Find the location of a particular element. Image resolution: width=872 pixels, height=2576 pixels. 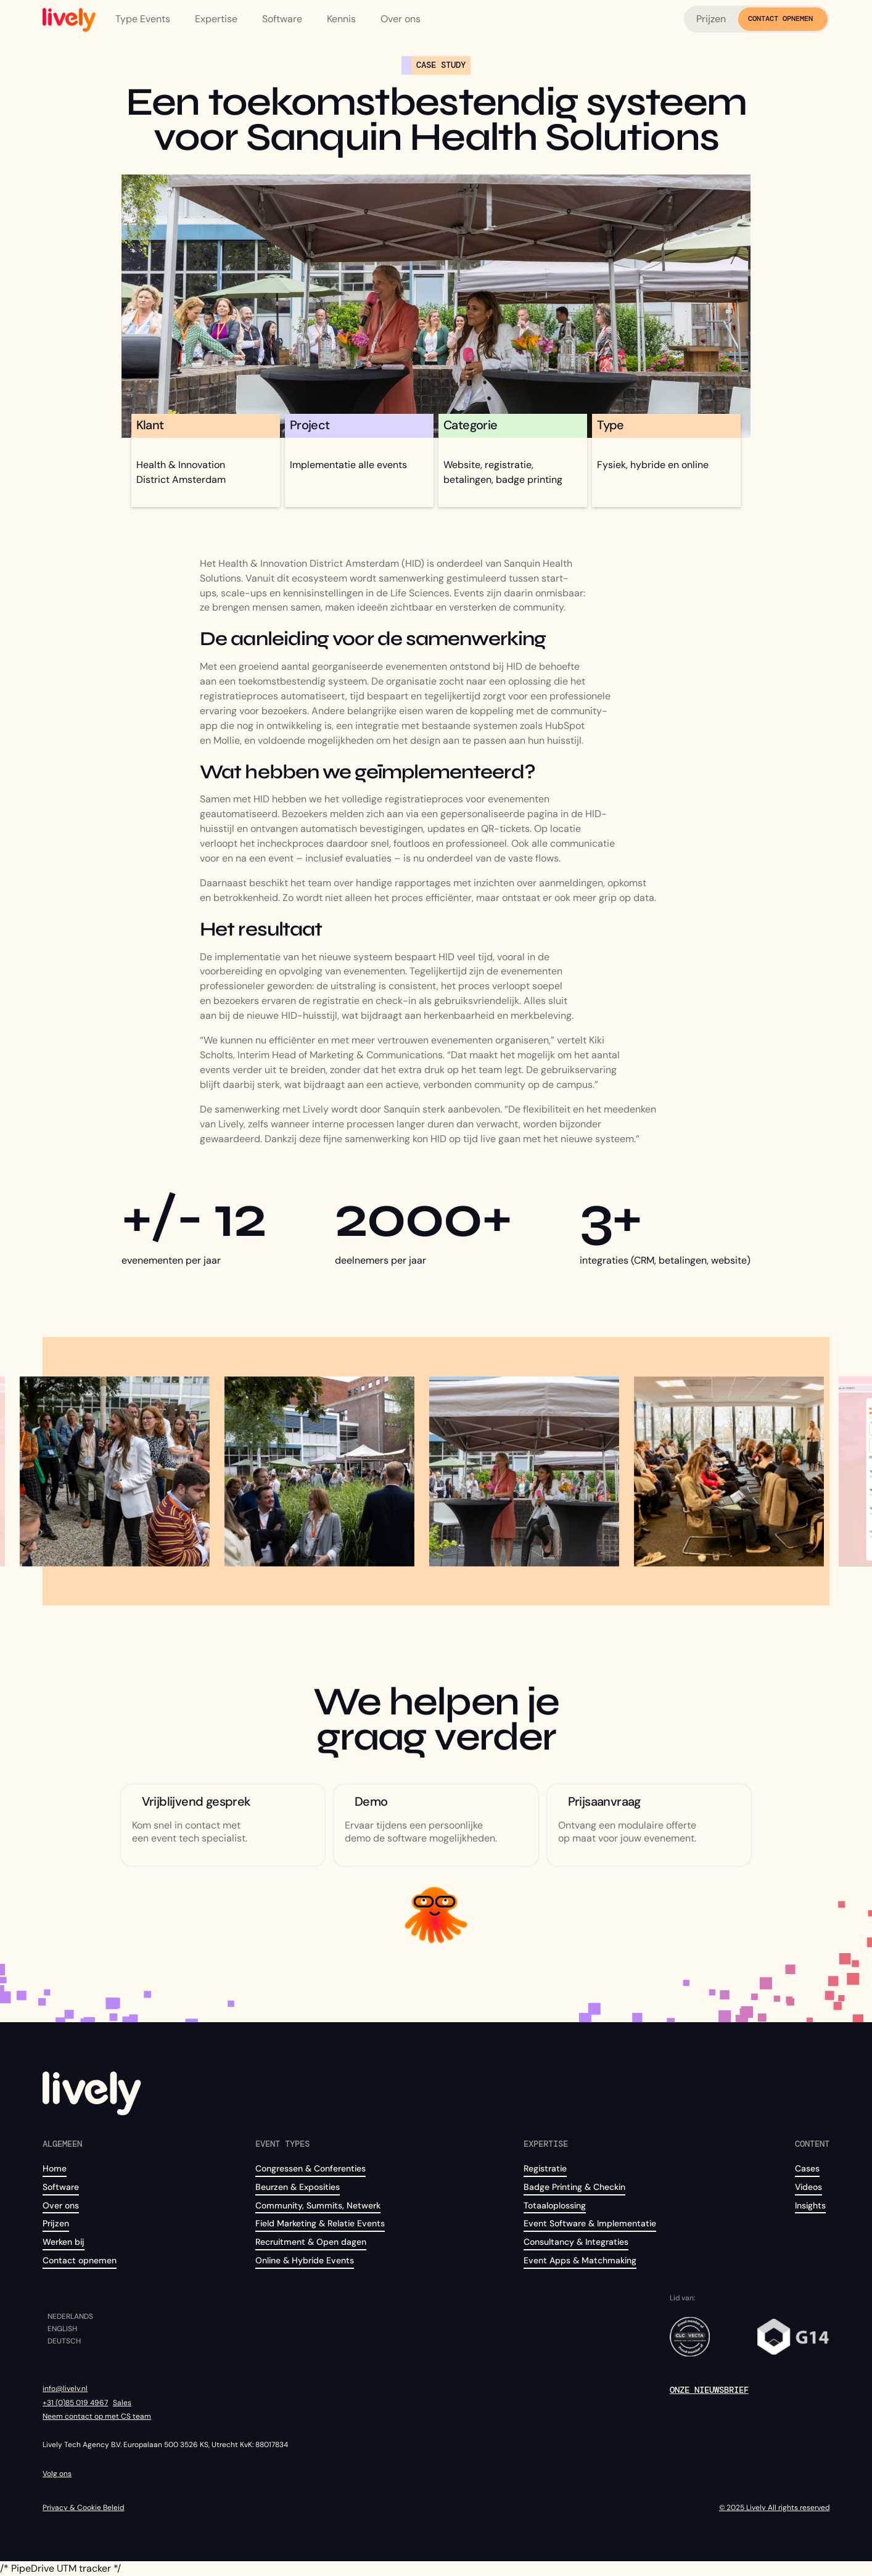

Event Software & Implementatie is located at coordinates (590, 2223).